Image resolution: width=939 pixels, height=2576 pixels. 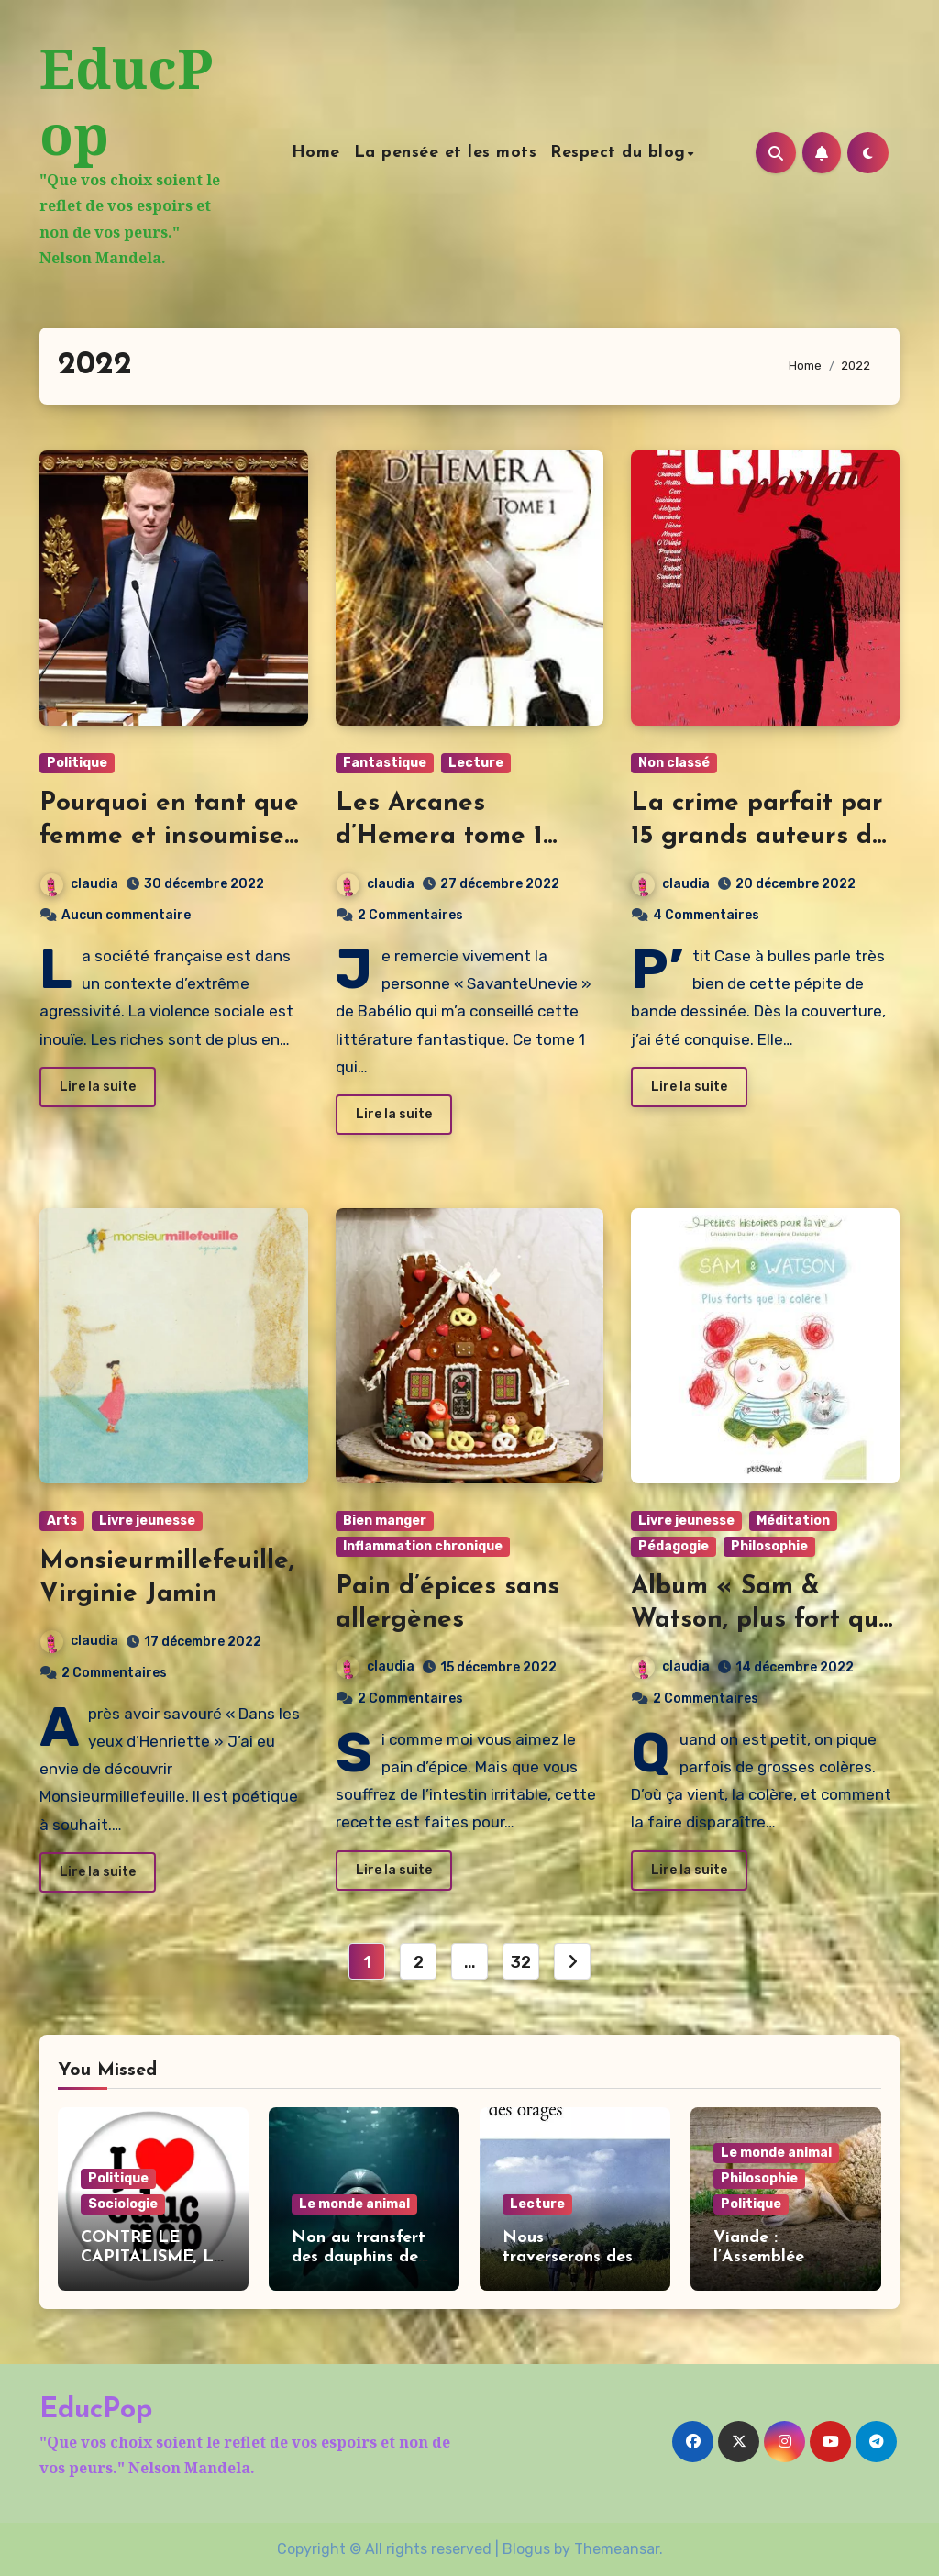 What do you see at coordinates (447, 152) in the screenshot?
I see `La pensée et les mots` at bounding box center [447, 152].